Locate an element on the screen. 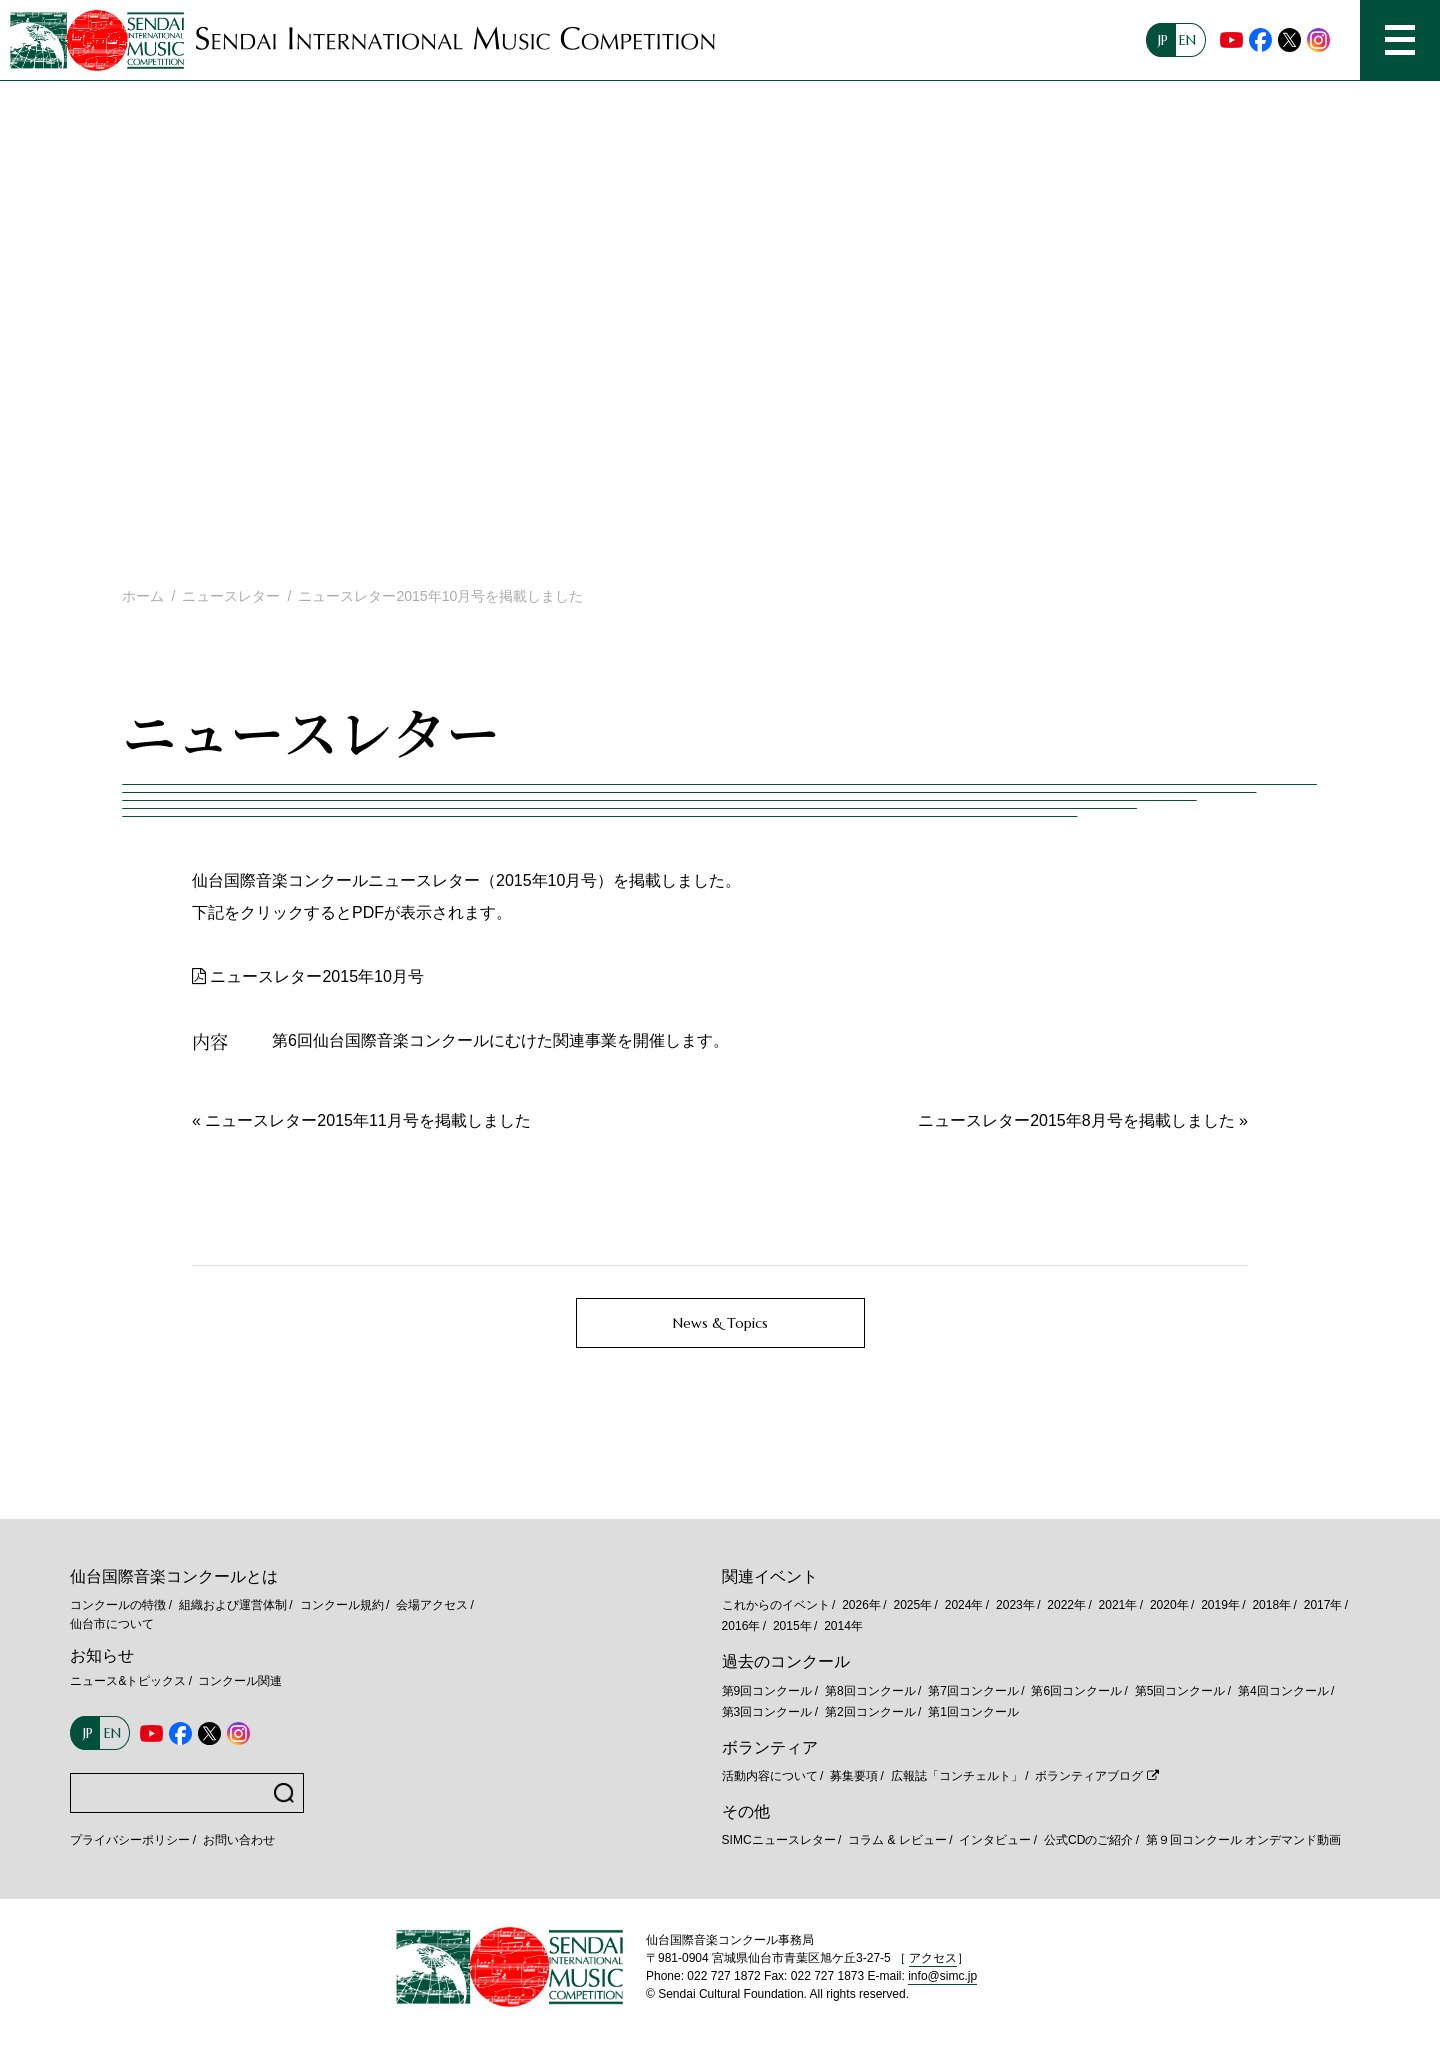 This screenshot has width=1440, height=2051. 第3回コンクール is located at coordinates (767, 1712).